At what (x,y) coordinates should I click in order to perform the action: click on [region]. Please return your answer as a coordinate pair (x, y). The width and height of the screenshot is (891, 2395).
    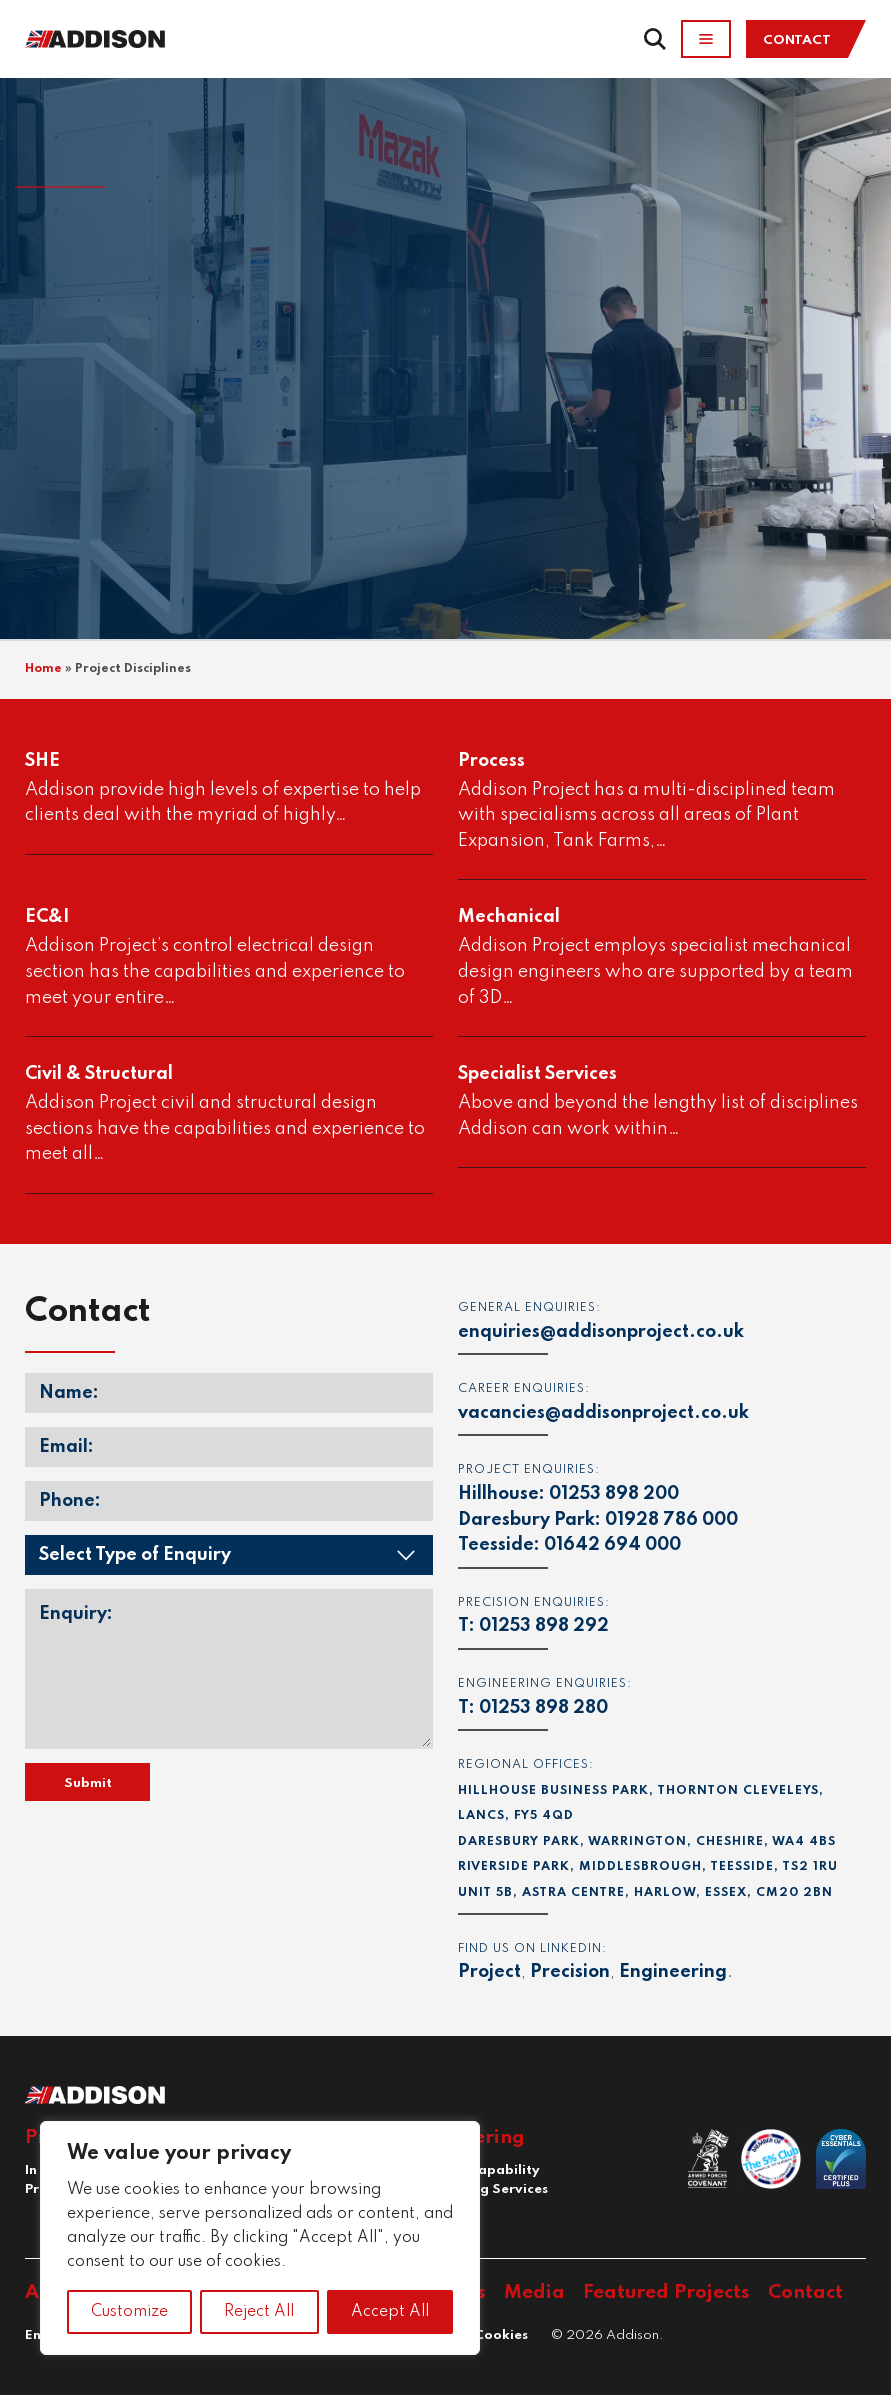
    Looking at the image, I should click on (260, 2238).